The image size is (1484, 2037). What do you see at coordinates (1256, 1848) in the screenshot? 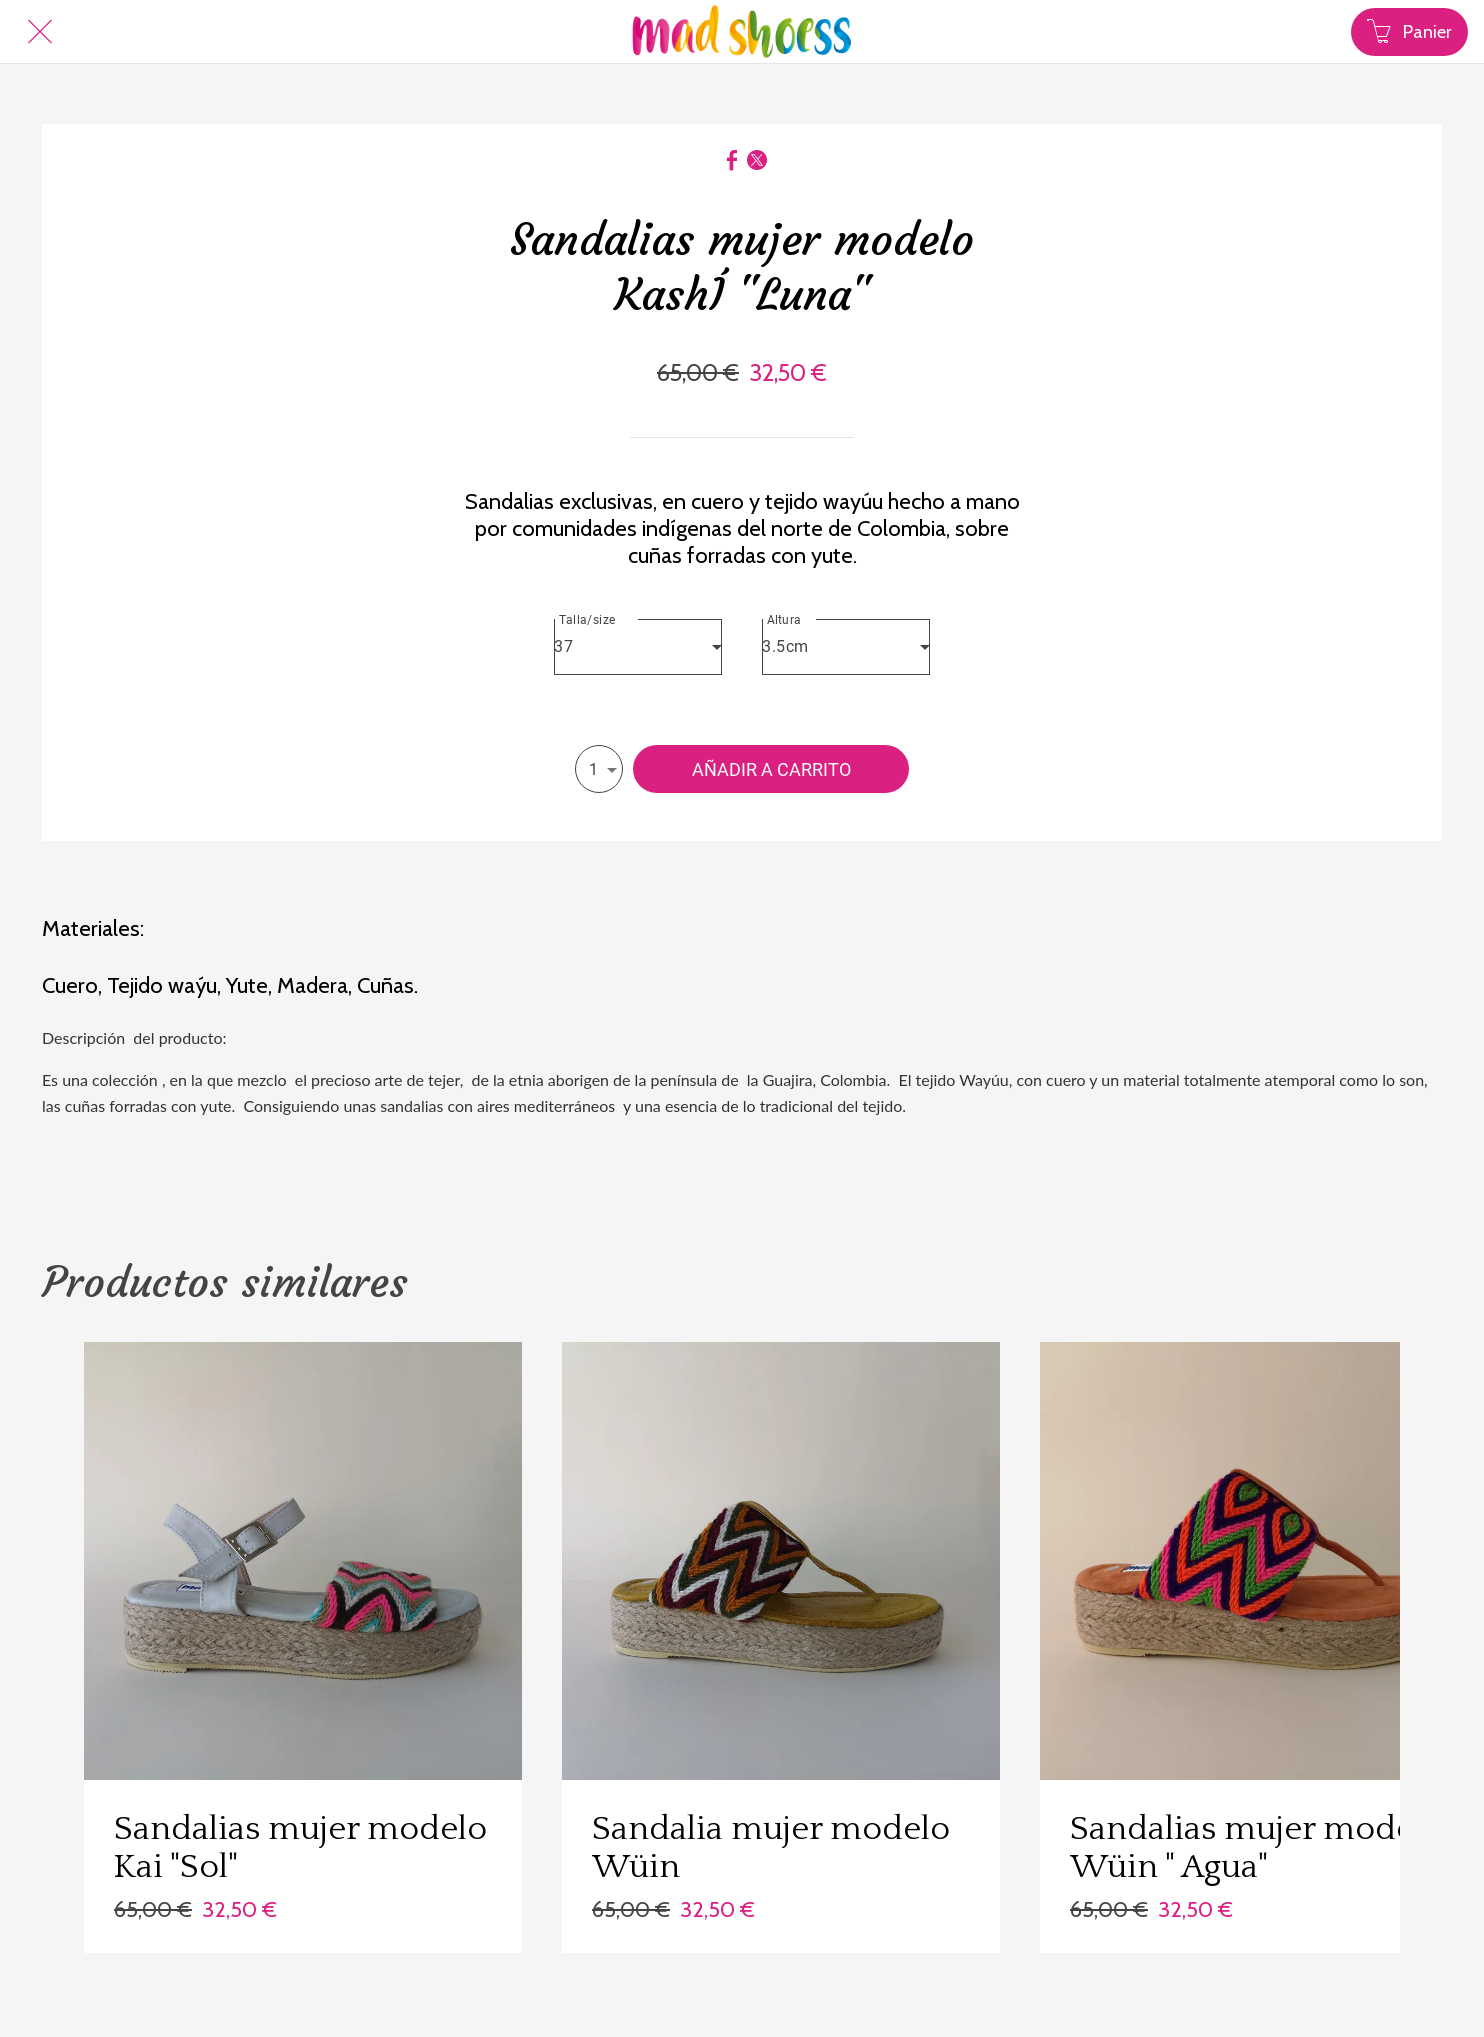
I see `Sandalias mujer modelo Wüin " Agua"` at bounding box center [1256, 1848].